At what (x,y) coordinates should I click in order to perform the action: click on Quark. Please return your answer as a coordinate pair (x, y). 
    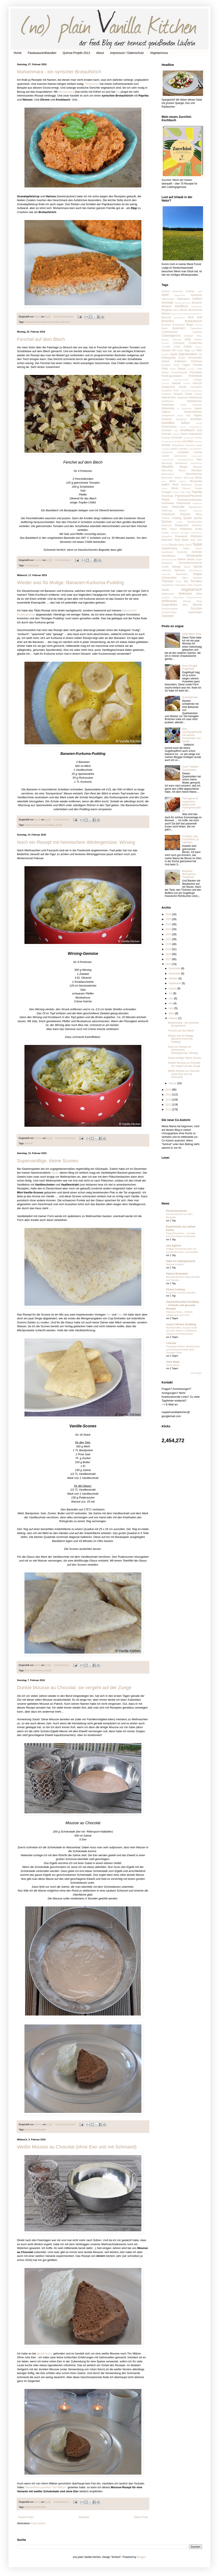
    Looking at the image, I should click on (187, 518).